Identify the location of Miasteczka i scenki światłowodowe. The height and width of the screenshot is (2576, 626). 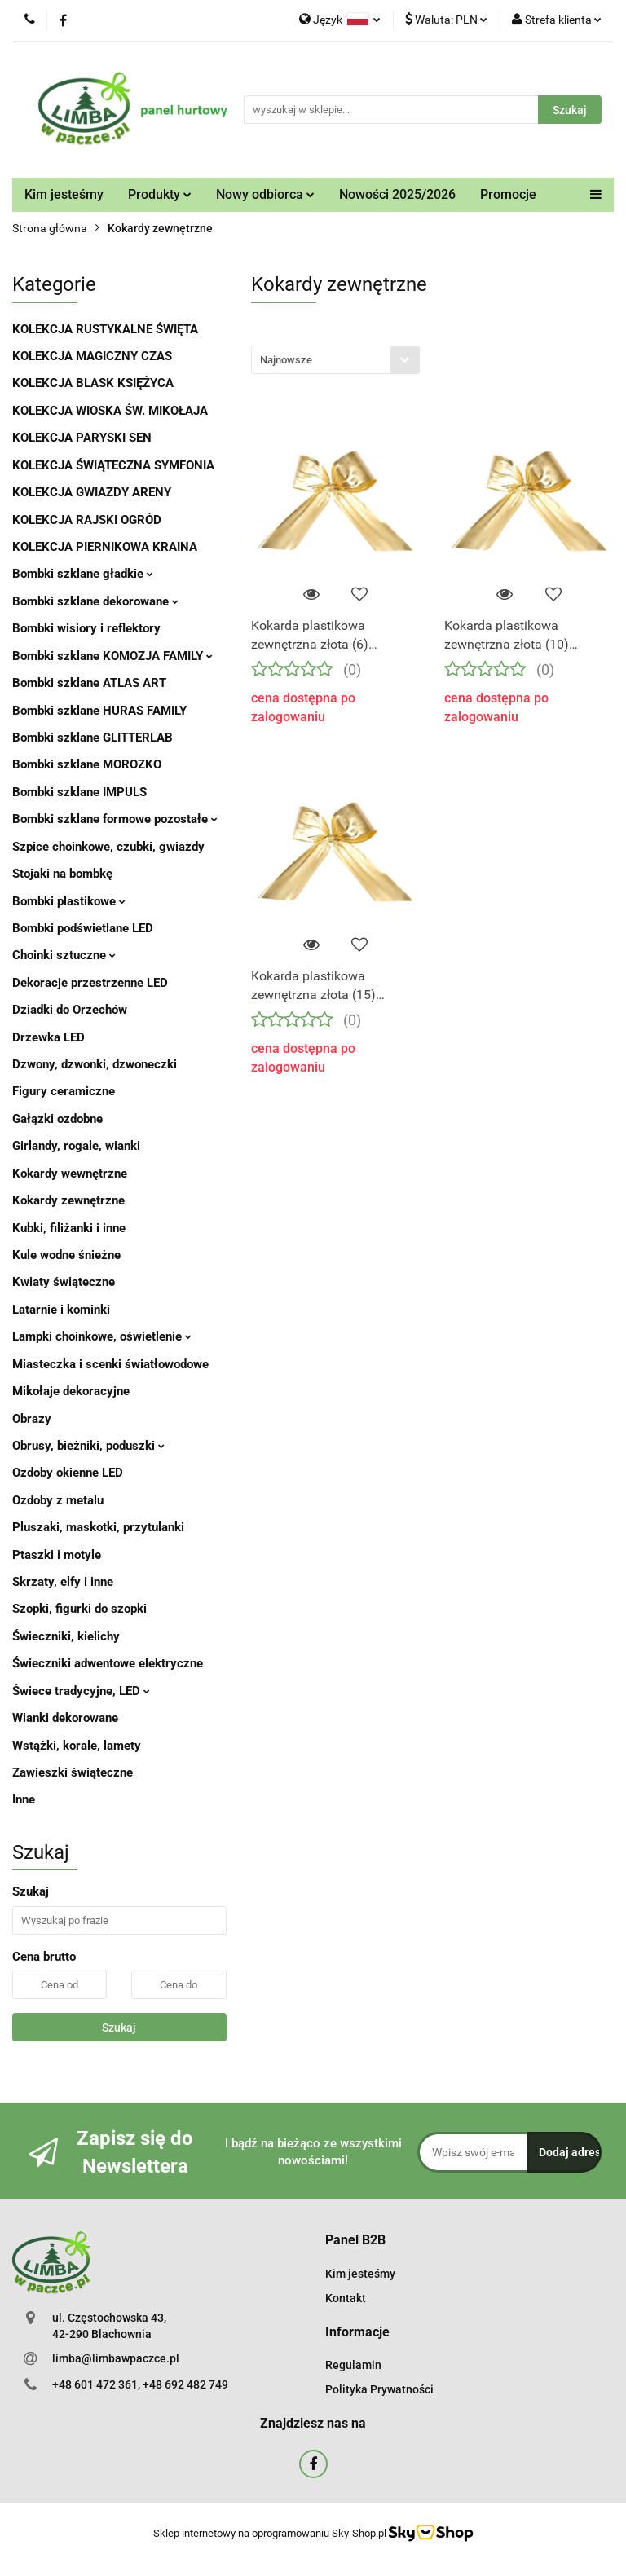
(110, 1364).